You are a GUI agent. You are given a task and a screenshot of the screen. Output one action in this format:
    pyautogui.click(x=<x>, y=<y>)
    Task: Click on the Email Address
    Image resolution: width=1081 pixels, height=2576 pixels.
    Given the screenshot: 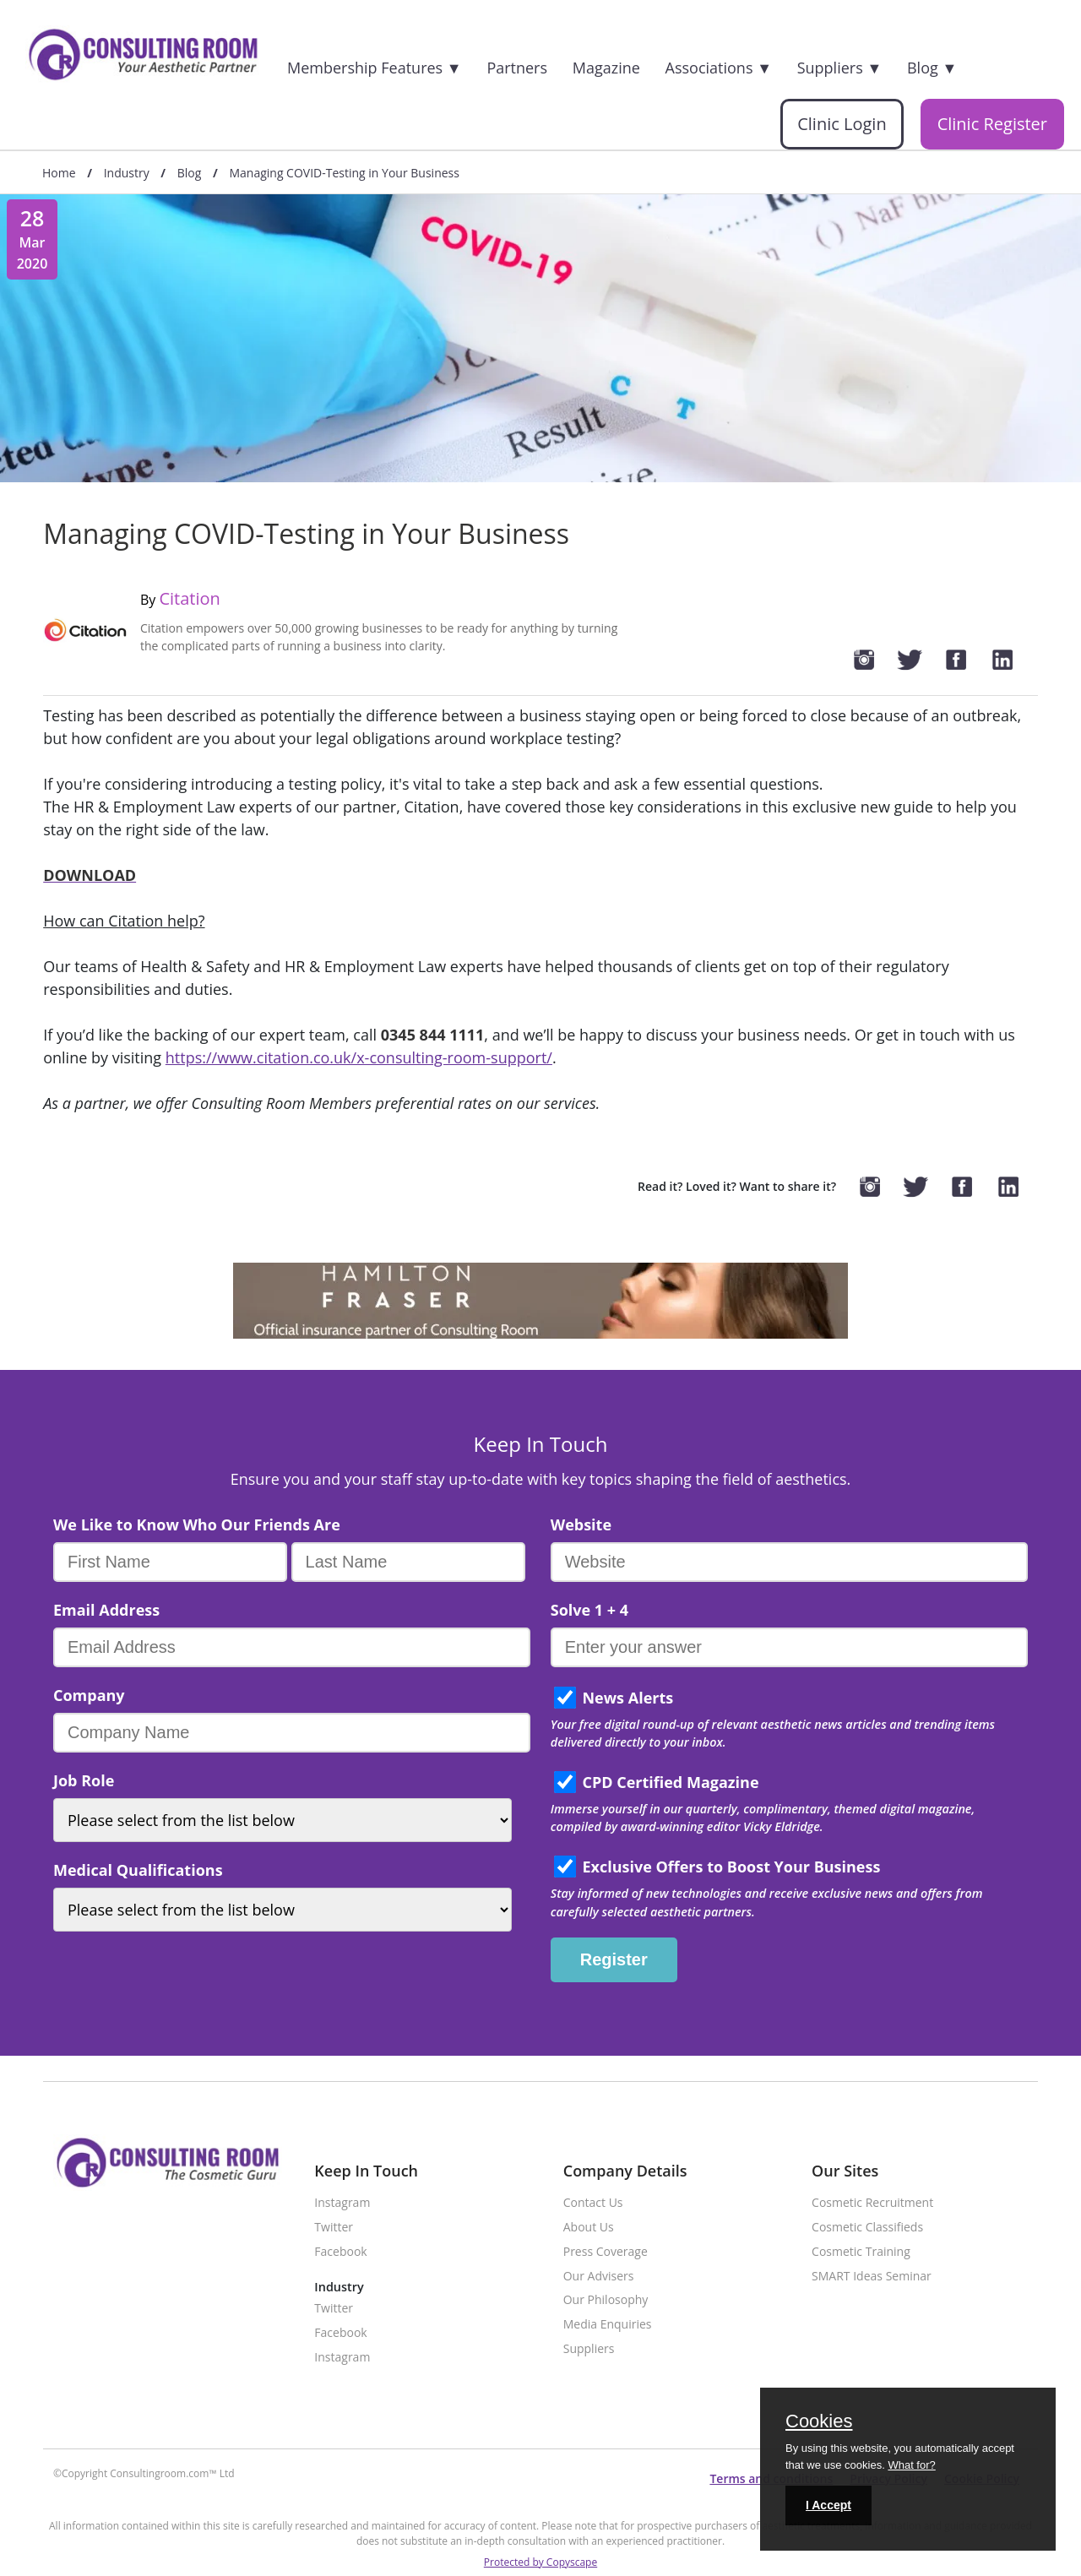 What is the action you would take?
    pyautogui.click(x=106, y=1610)
    